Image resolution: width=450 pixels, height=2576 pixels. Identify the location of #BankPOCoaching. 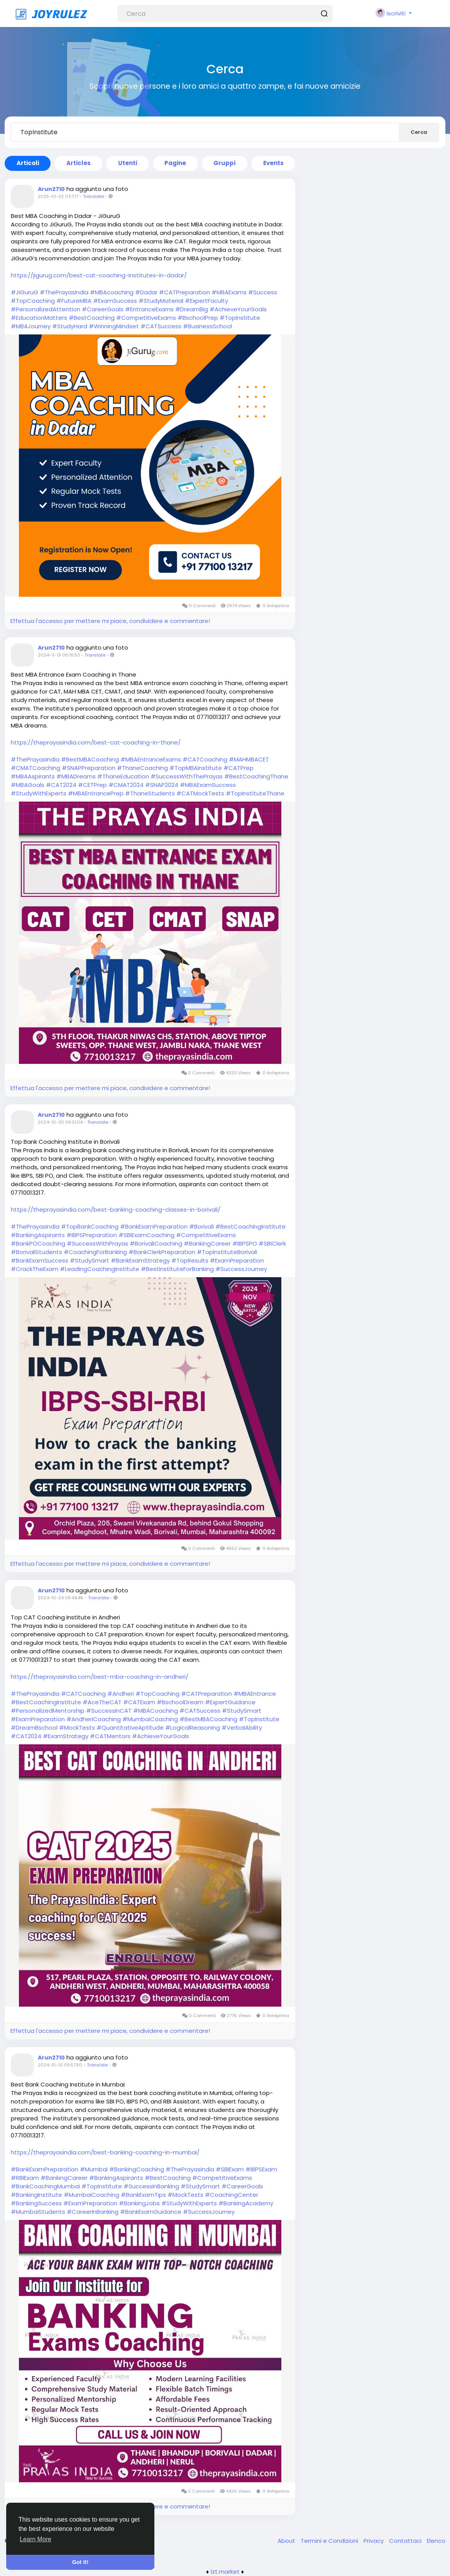
(38, 1243).